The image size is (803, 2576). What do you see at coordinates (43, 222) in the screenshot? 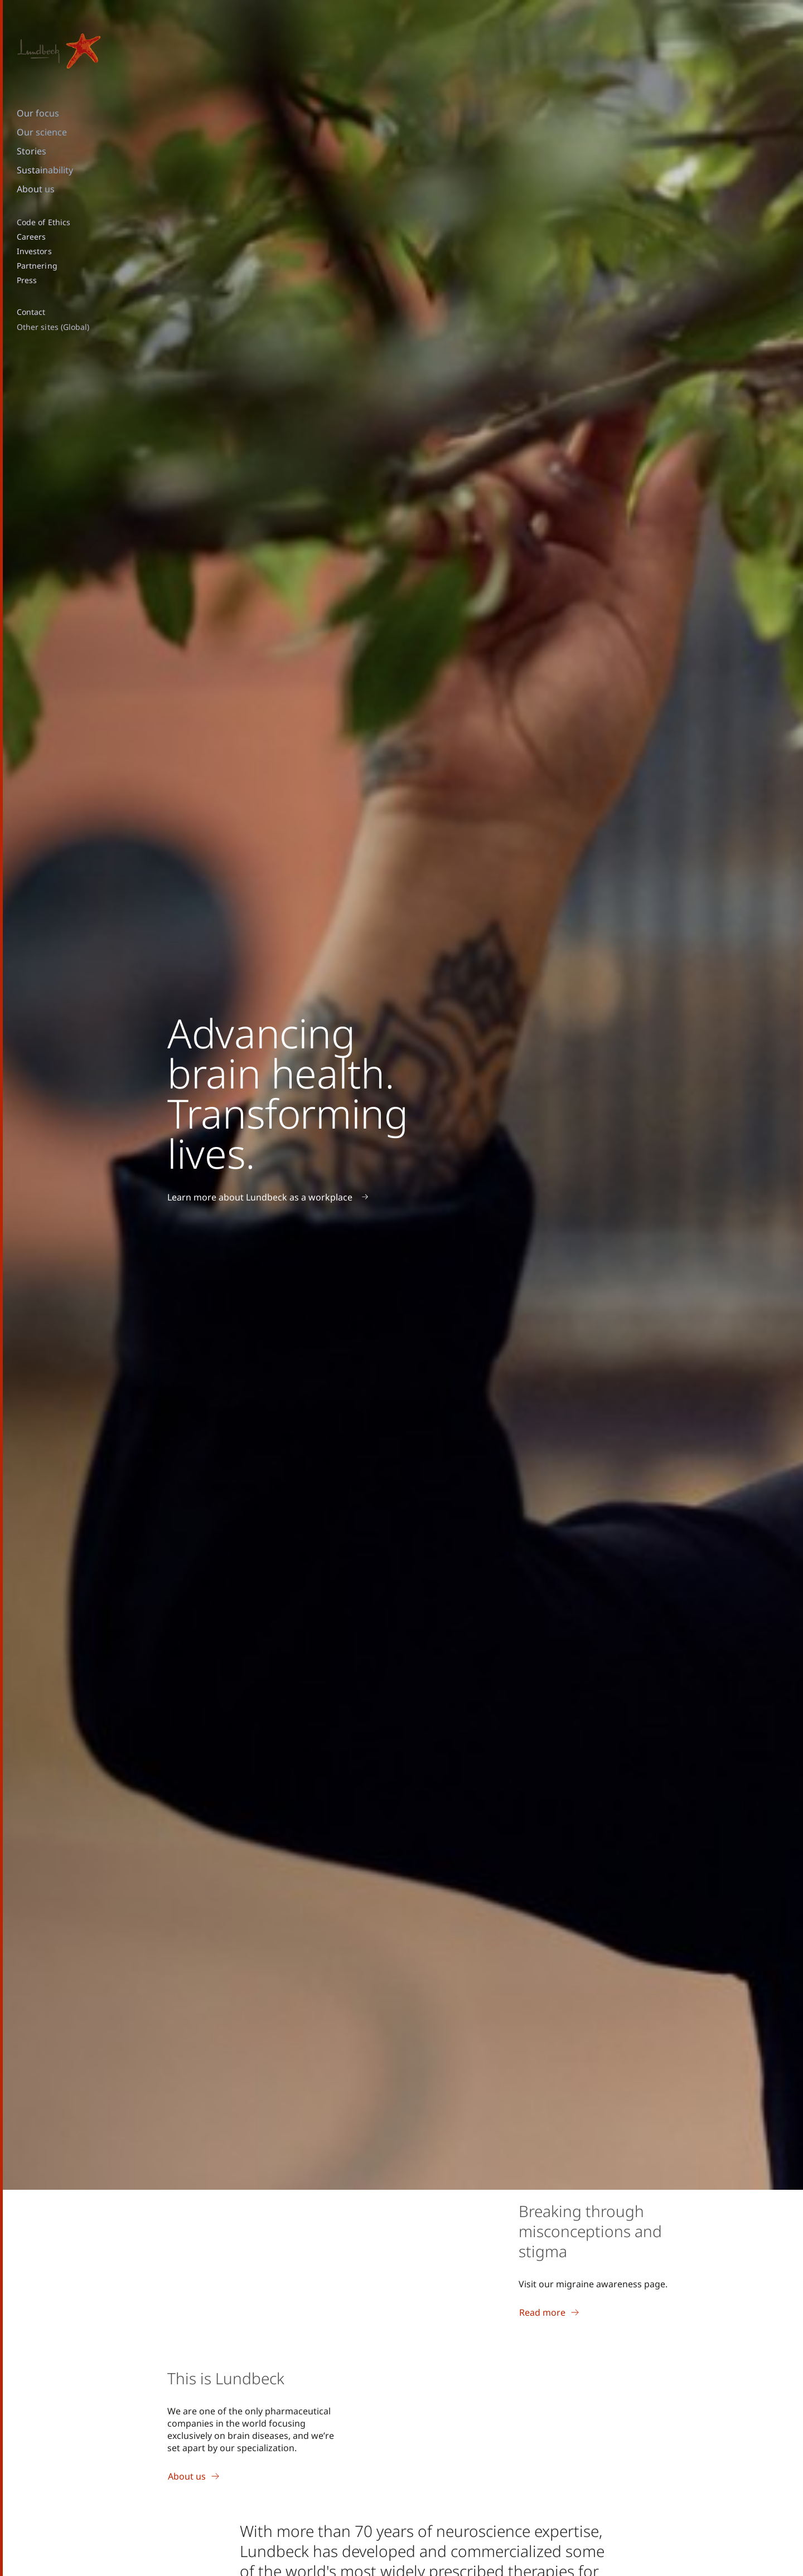
I see `Code of Ethics` at bounding box center [43, 222].